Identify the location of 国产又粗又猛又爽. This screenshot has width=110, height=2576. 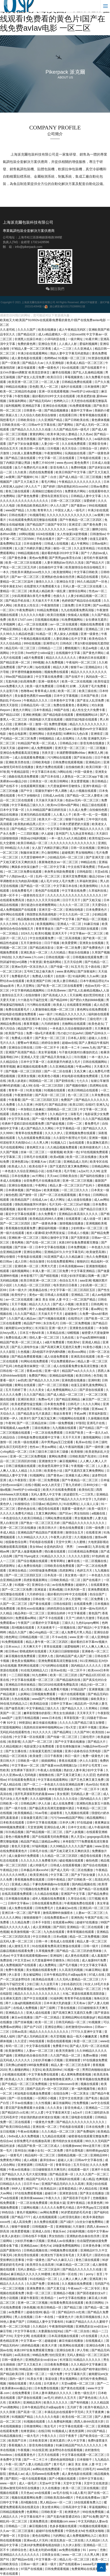
(44, 1418).